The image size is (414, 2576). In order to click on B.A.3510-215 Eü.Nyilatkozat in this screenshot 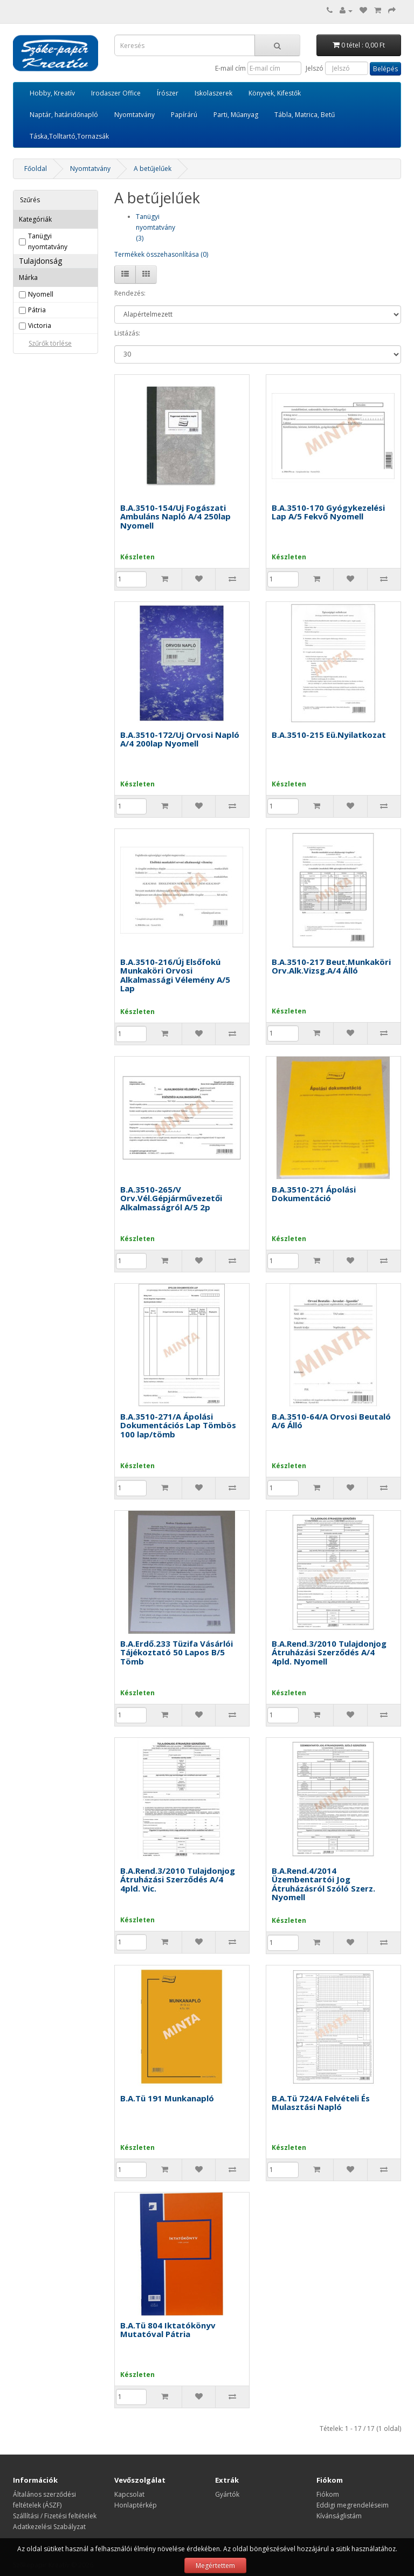, I will do `click(329, 734)`.